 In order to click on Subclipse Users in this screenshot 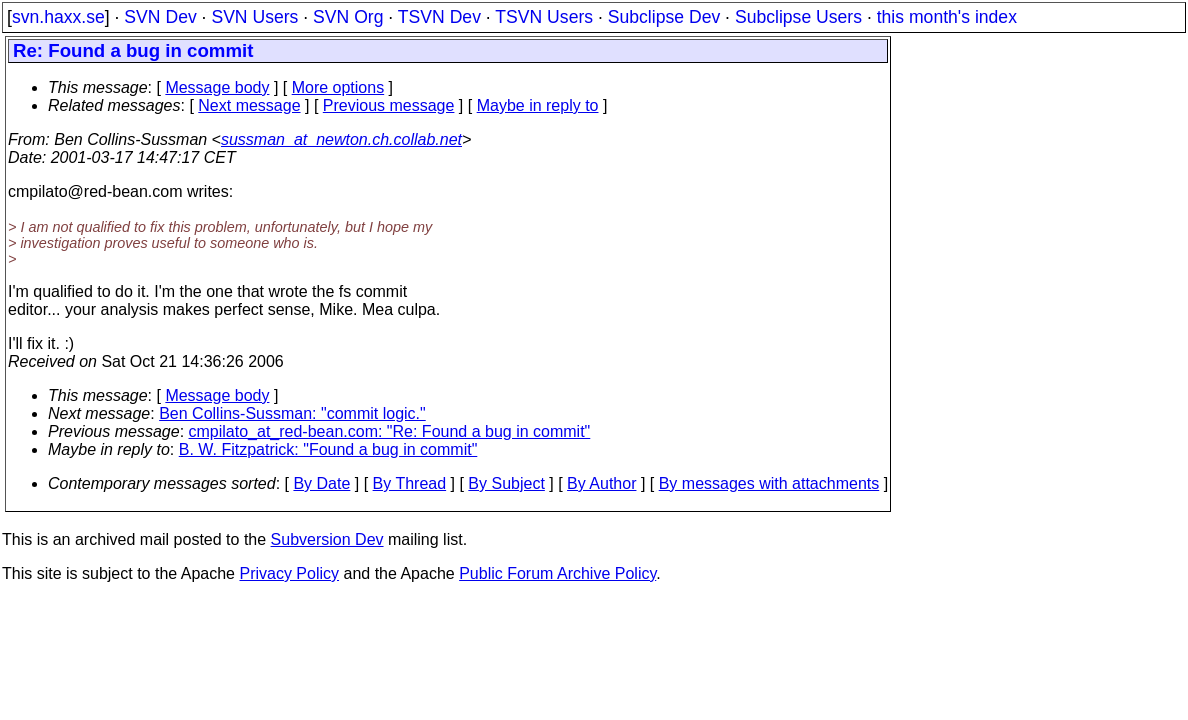, I will do `click(798, 17)`.